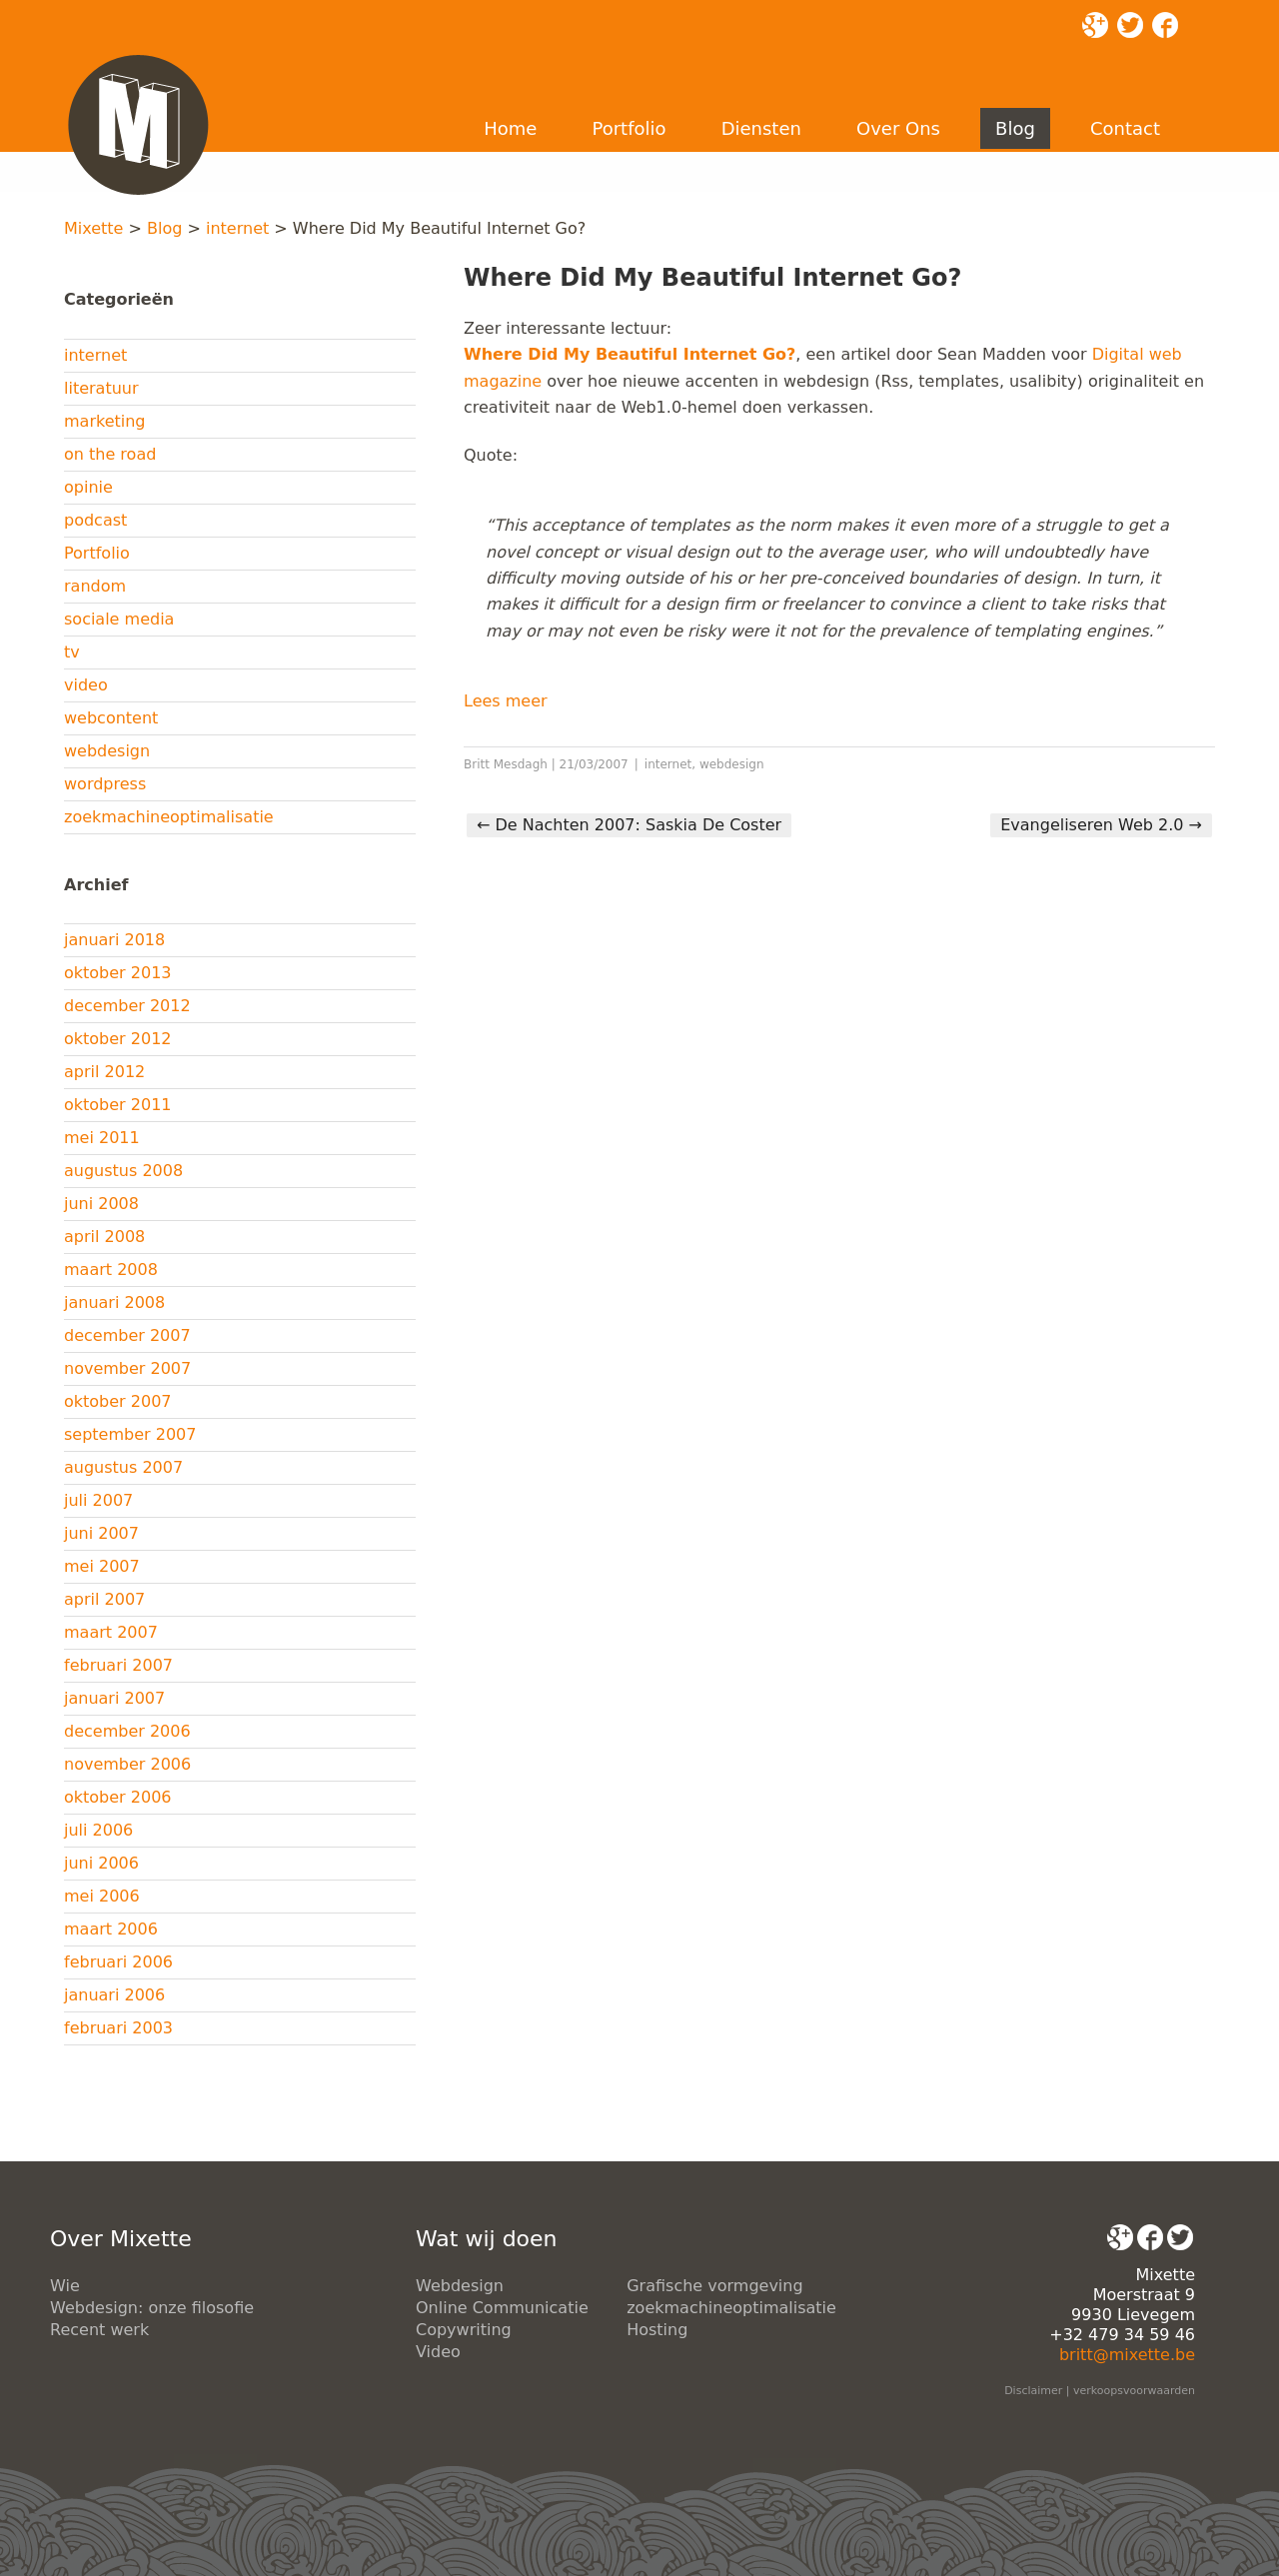  What do you see at coordinates (629, 354) in the screenshot?
I see `Where Did My Beautiful Internet Go?` at bounding box center [629, 354].